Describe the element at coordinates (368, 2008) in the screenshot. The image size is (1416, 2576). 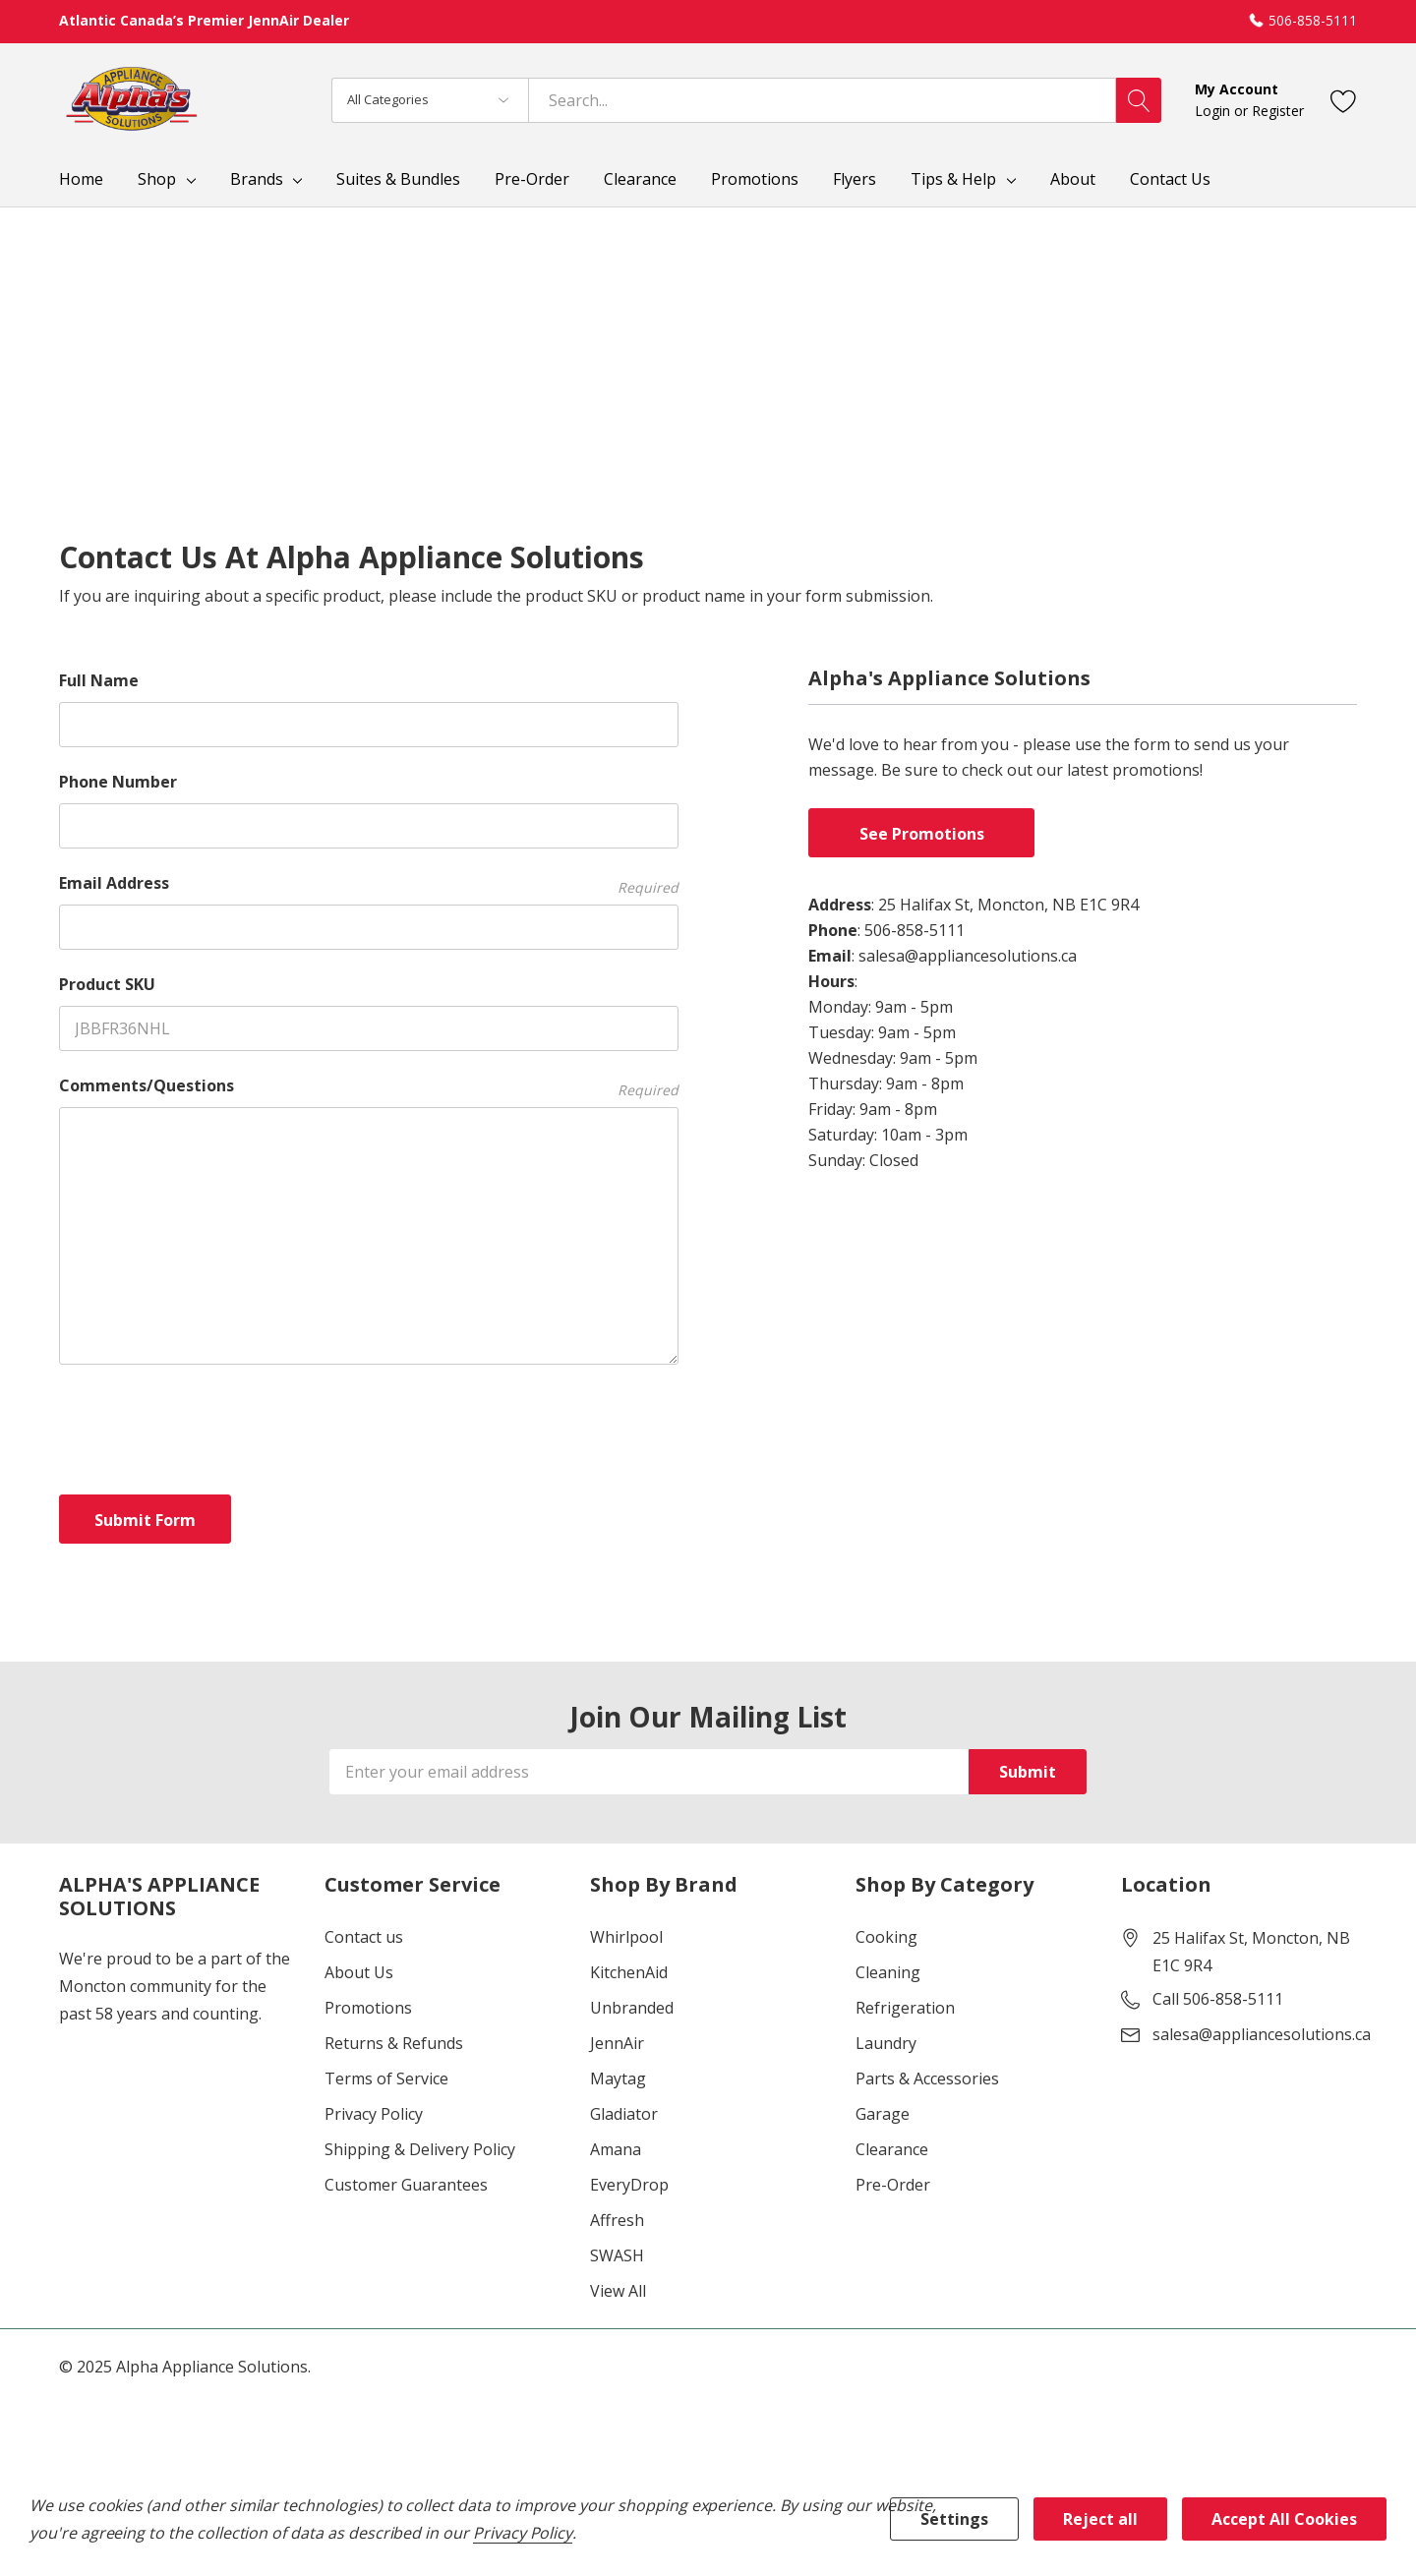
I see `Promotions` at that location.